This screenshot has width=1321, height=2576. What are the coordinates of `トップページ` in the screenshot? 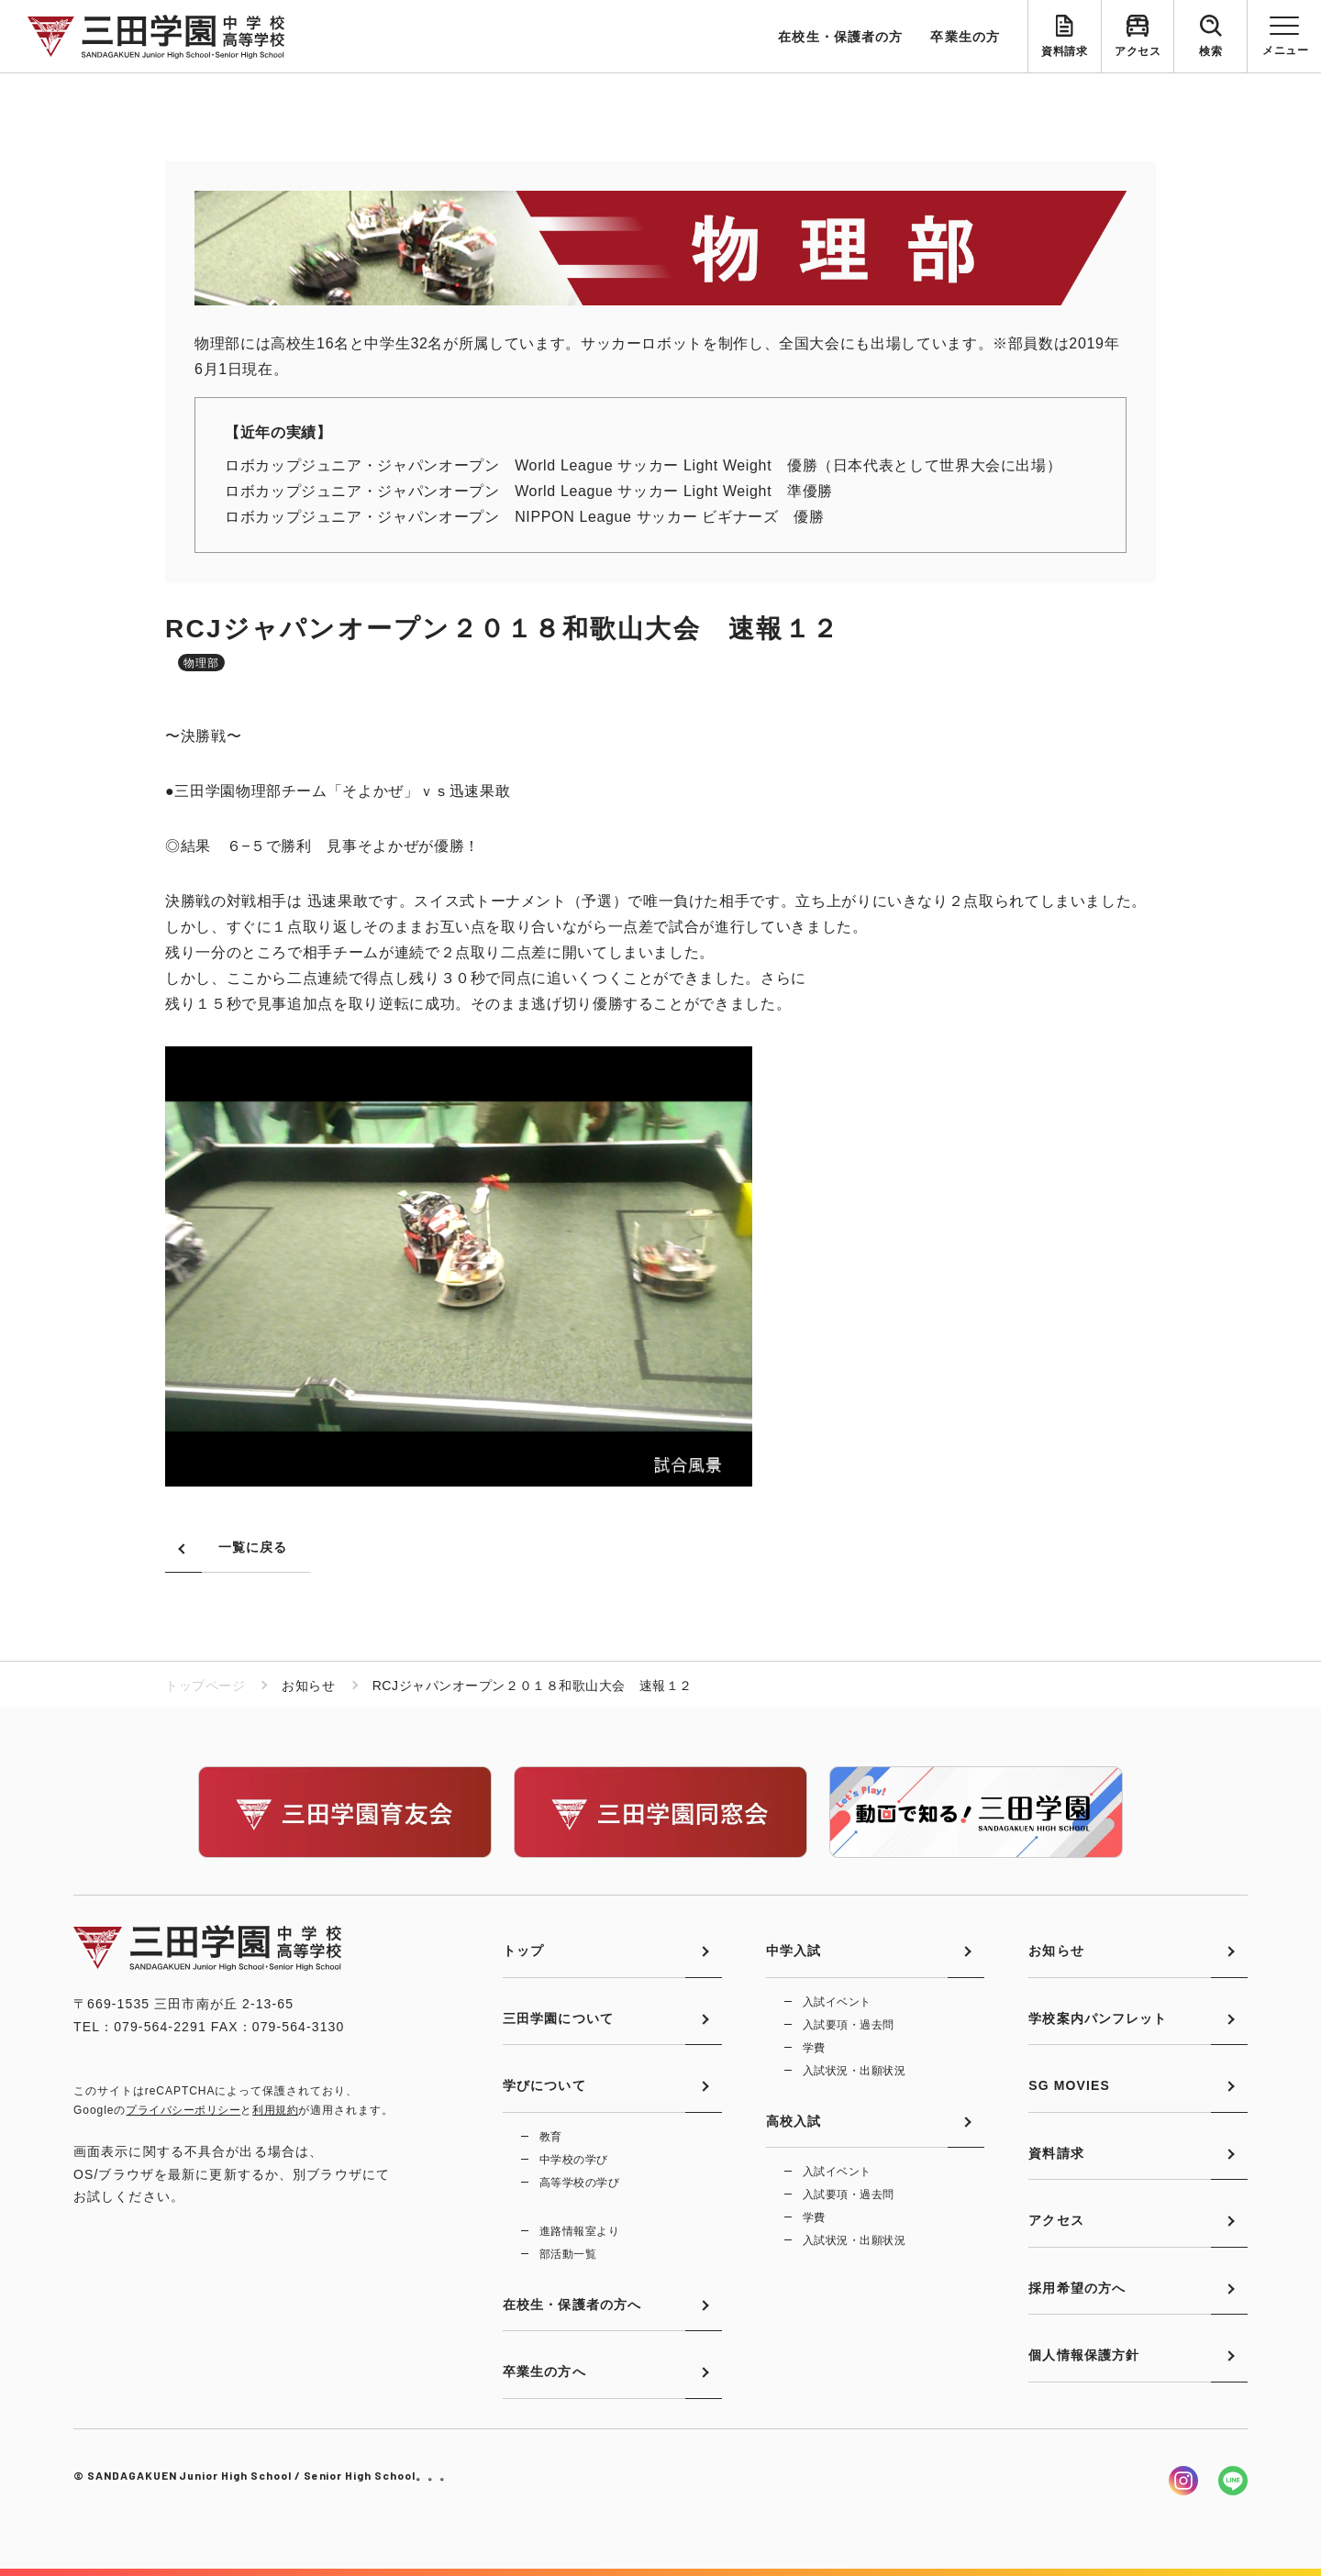 It's located at (205, 1685).